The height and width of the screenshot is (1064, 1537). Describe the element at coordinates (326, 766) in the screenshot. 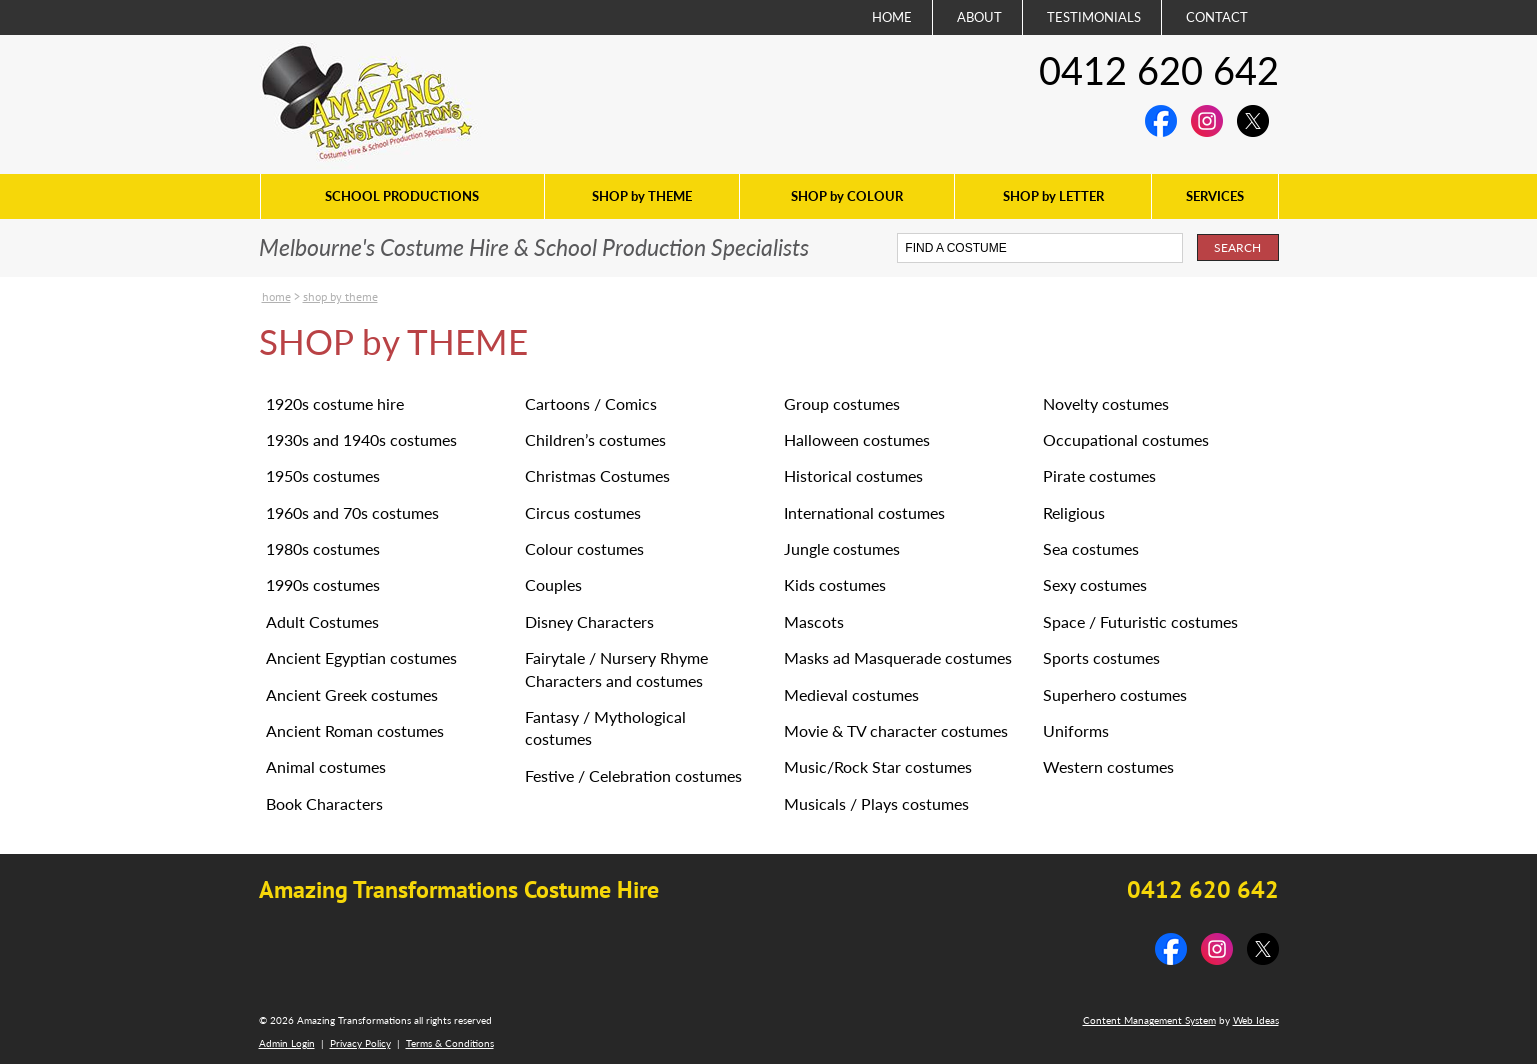

I see `Animal costumes` at that location.